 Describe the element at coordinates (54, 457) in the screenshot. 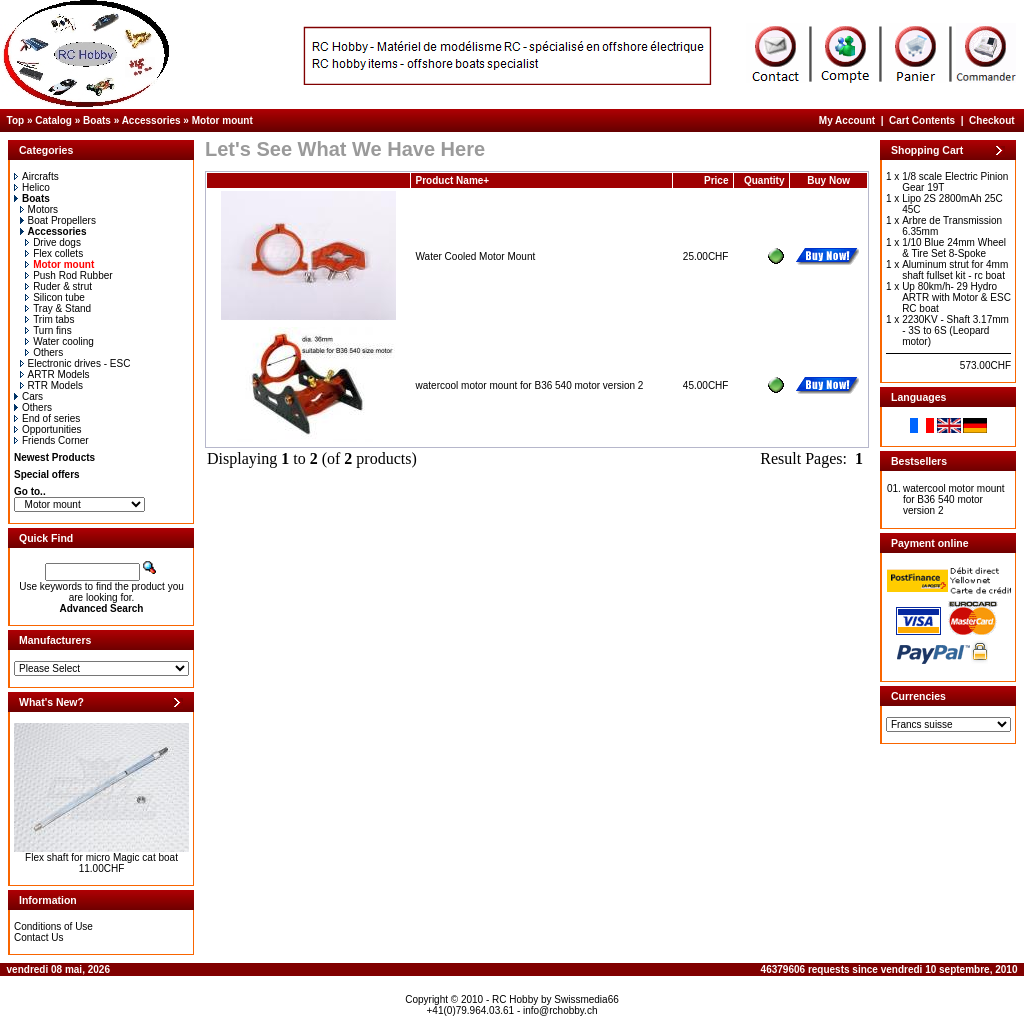

I see `Newest Products` at that location.